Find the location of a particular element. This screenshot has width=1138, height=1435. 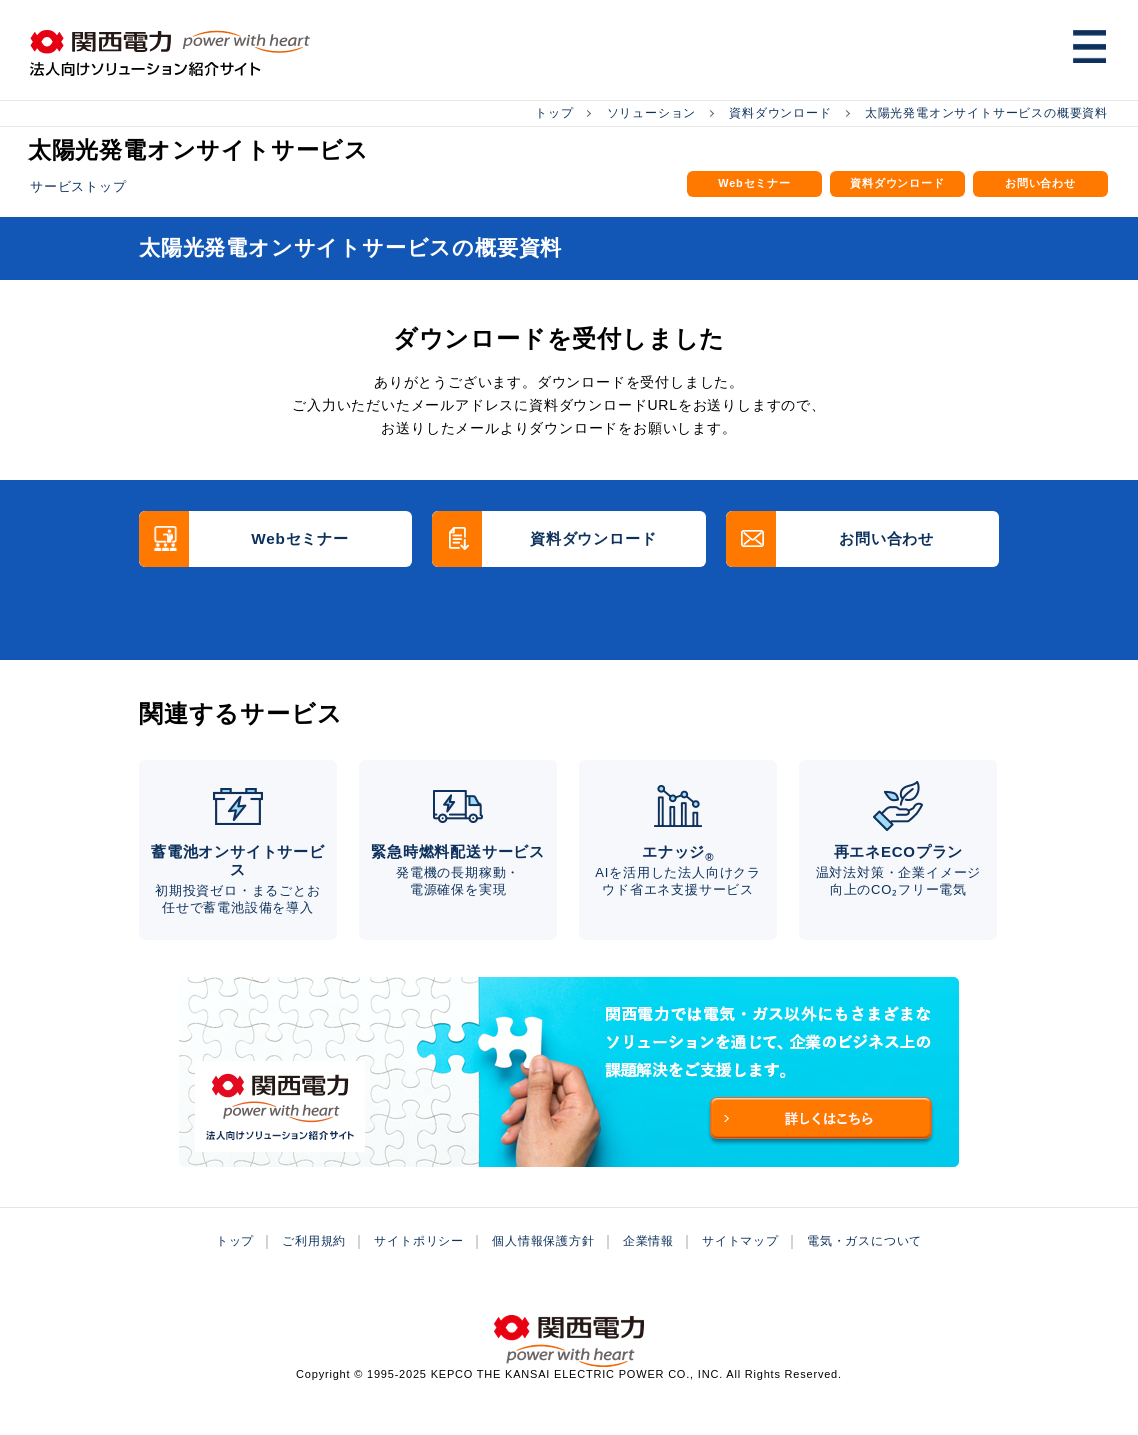

トップ is located at coordinates (554, 112).